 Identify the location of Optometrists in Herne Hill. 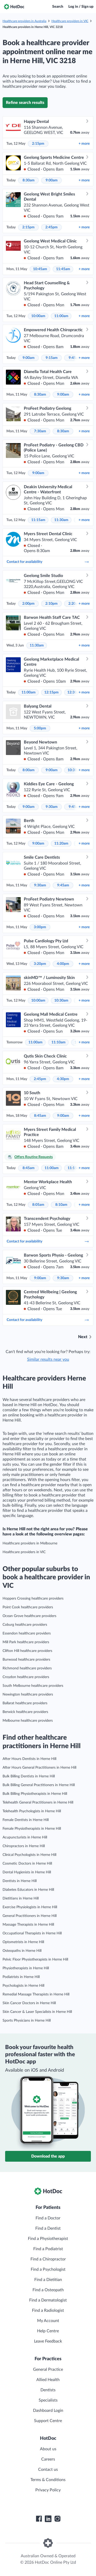
(23, 1942).